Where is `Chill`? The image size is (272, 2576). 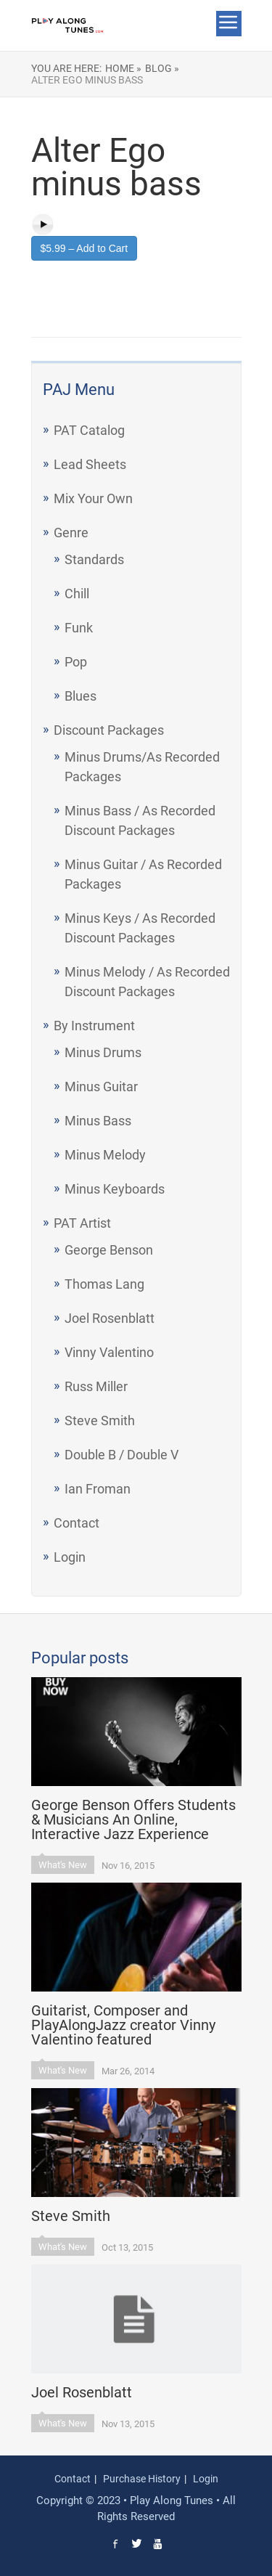
Chill is located at coordinates (77, 593).